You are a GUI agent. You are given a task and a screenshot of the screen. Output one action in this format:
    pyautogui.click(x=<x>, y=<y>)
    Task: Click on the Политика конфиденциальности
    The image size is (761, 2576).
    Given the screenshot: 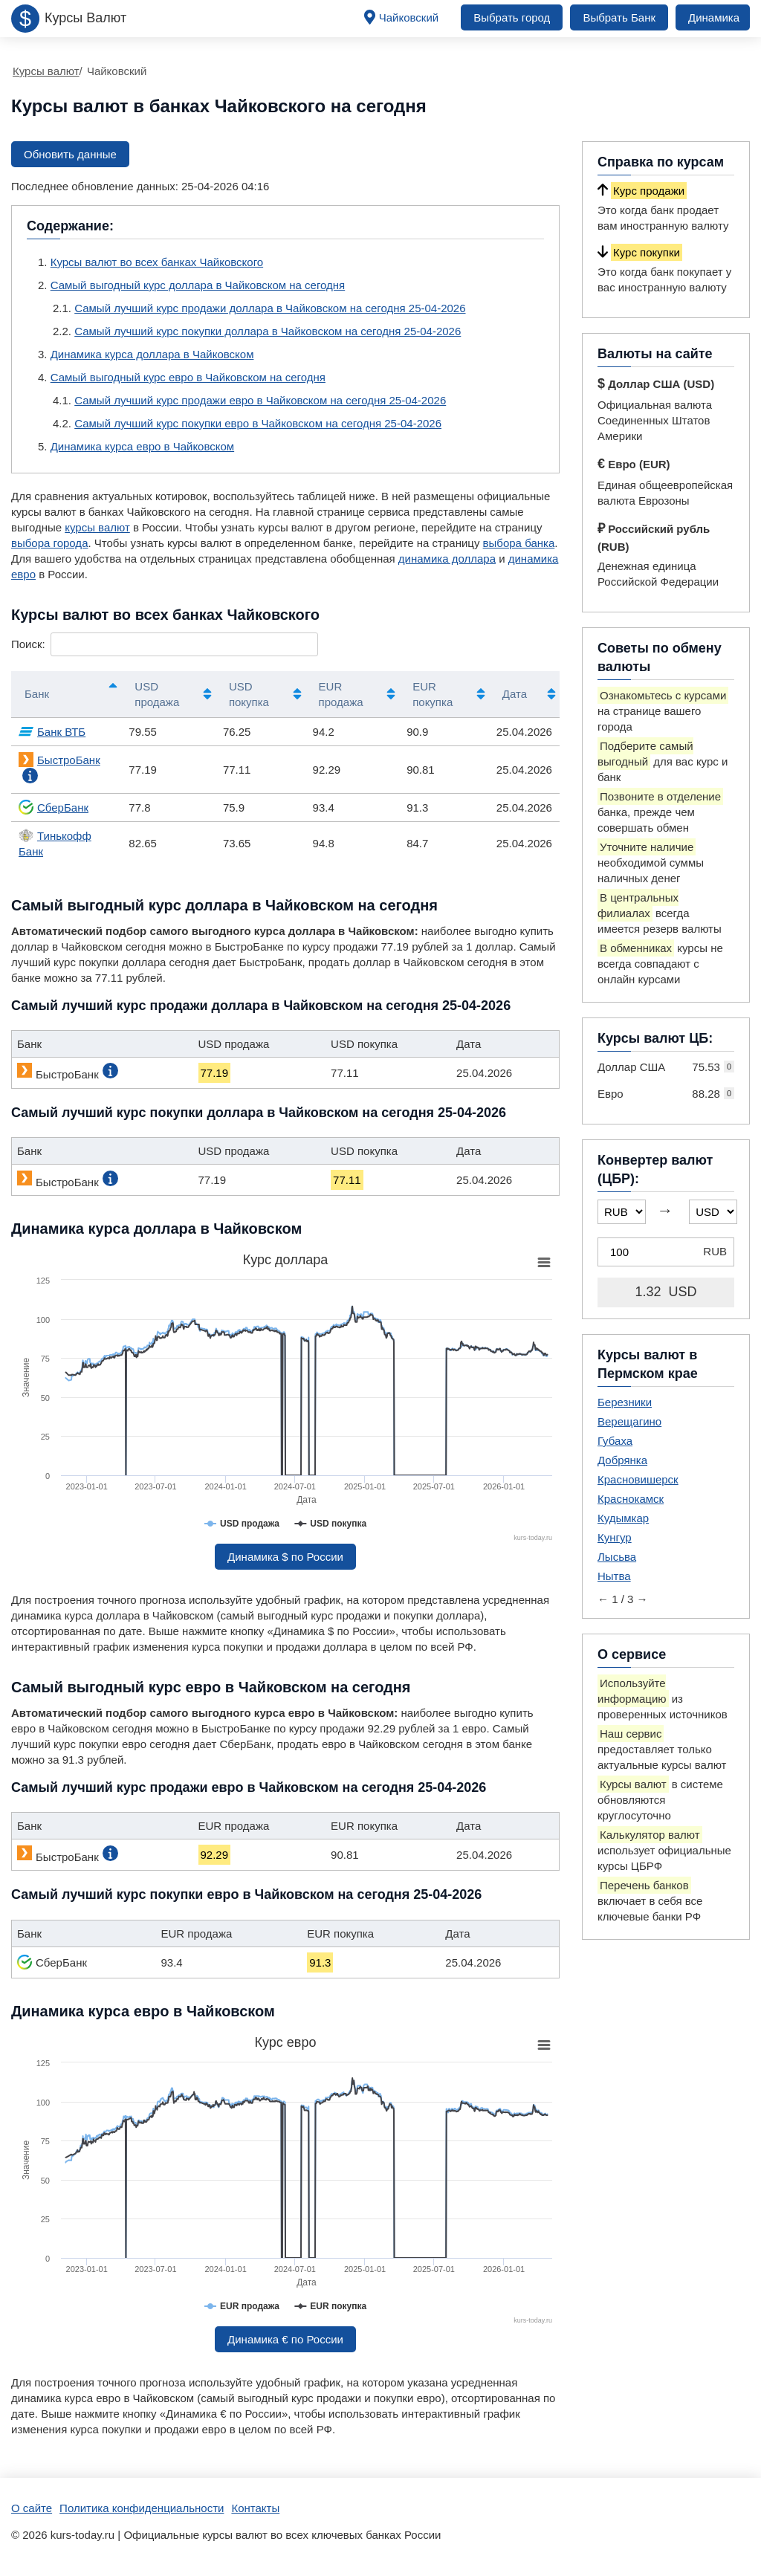 What is the action you would take?
    pyautogui.click(x=141, y=2508)
    